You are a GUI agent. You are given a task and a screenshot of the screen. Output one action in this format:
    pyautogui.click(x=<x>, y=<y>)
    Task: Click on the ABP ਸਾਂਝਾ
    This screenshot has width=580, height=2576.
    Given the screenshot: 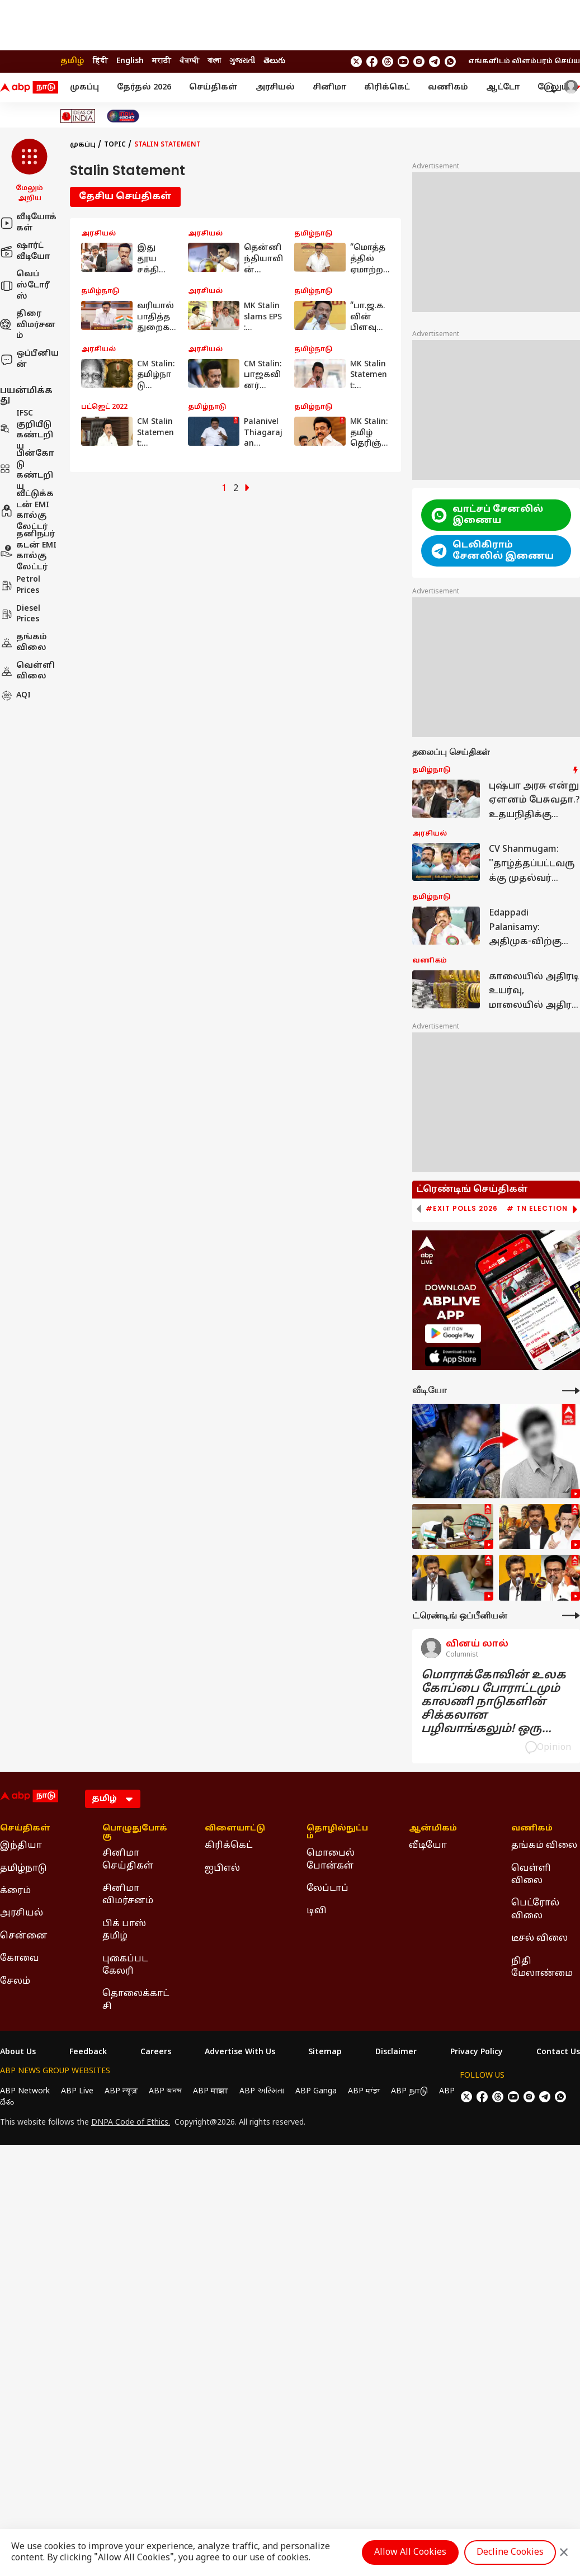 What is the action you would take?
    pyautogui.click(x=364, y=2091)
    